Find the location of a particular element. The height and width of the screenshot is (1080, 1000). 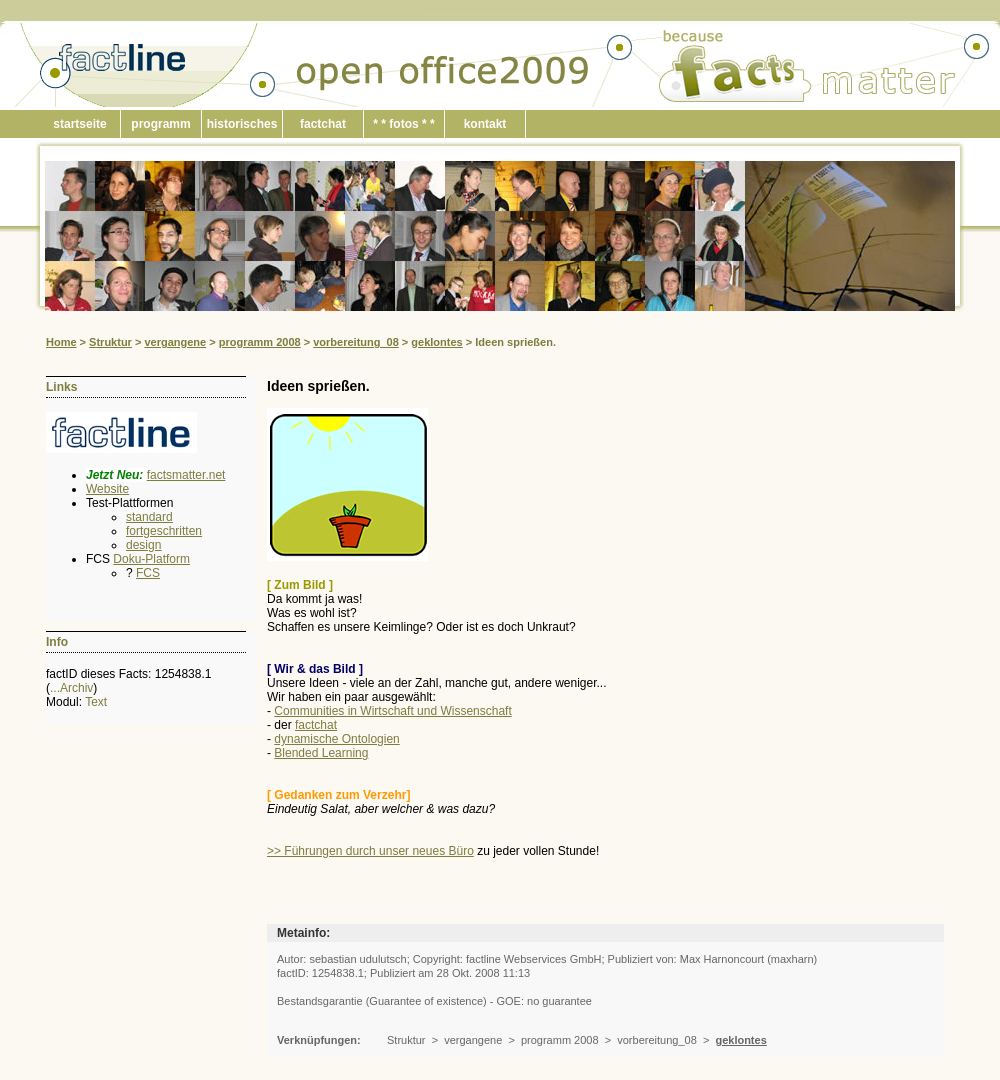

historisches is located at coordinates (242, 124).